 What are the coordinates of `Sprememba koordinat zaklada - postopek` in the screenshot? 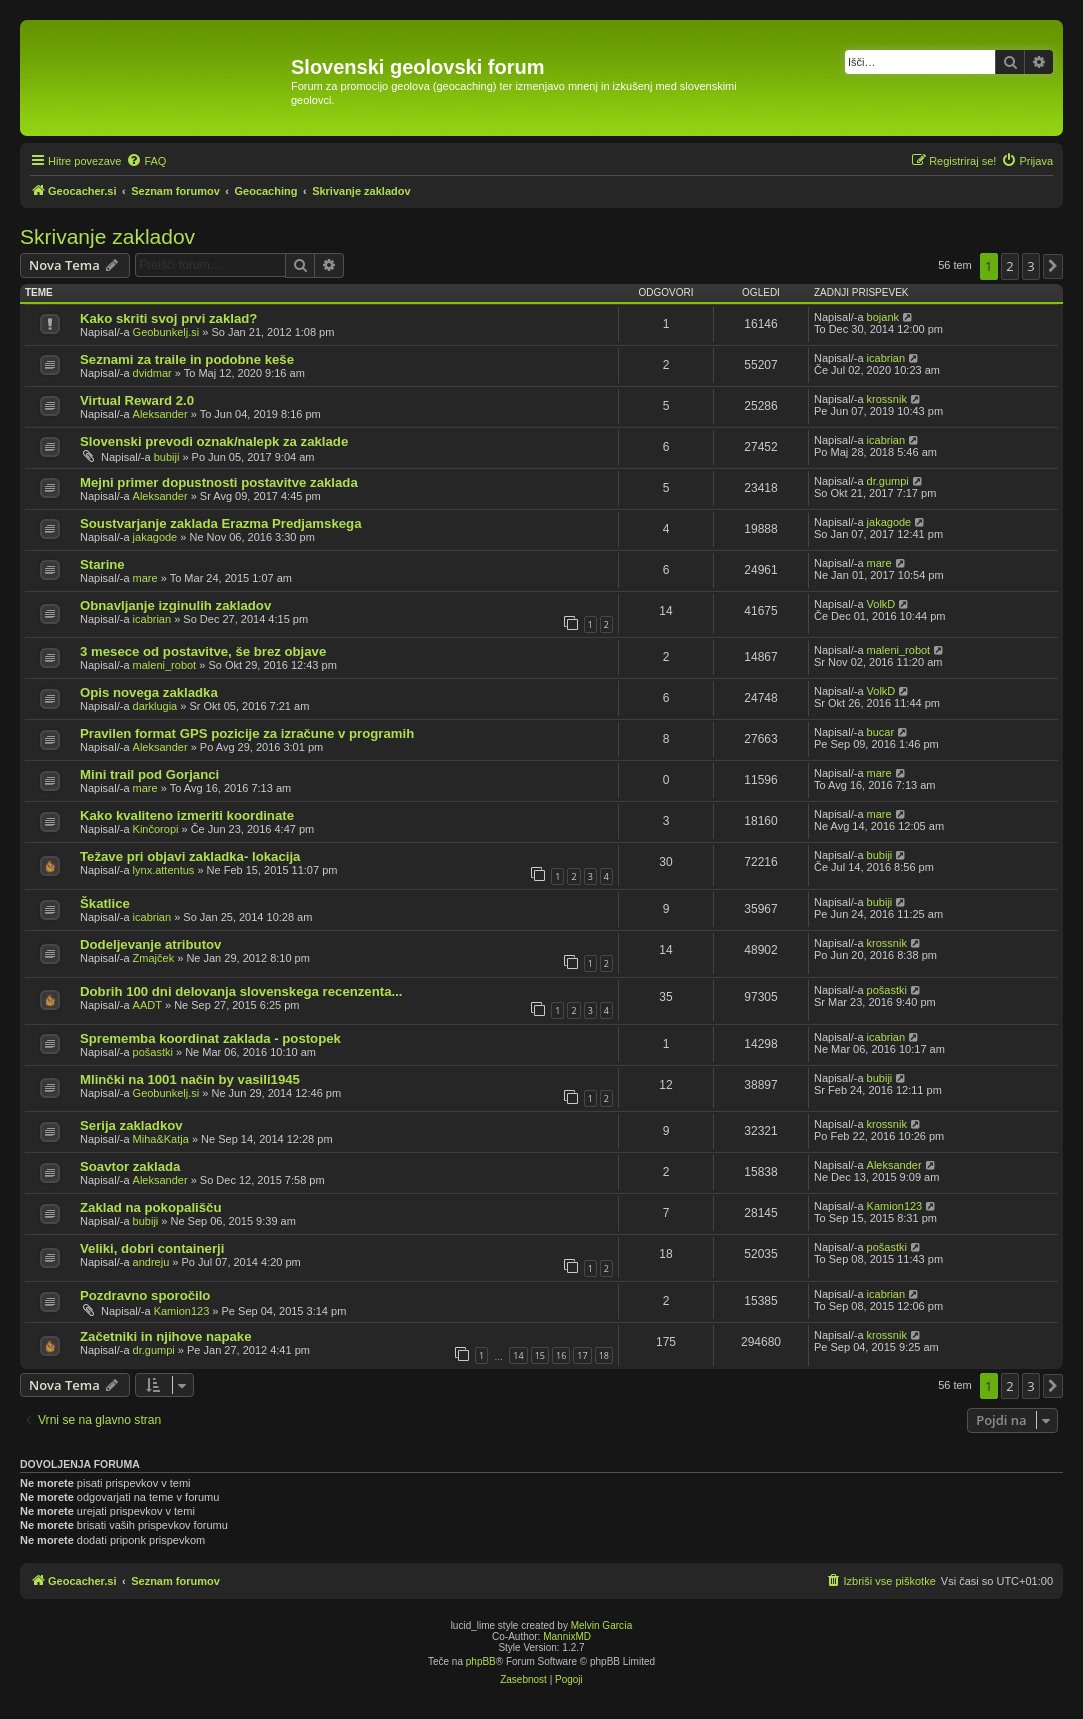 It's located at (210, 1038).